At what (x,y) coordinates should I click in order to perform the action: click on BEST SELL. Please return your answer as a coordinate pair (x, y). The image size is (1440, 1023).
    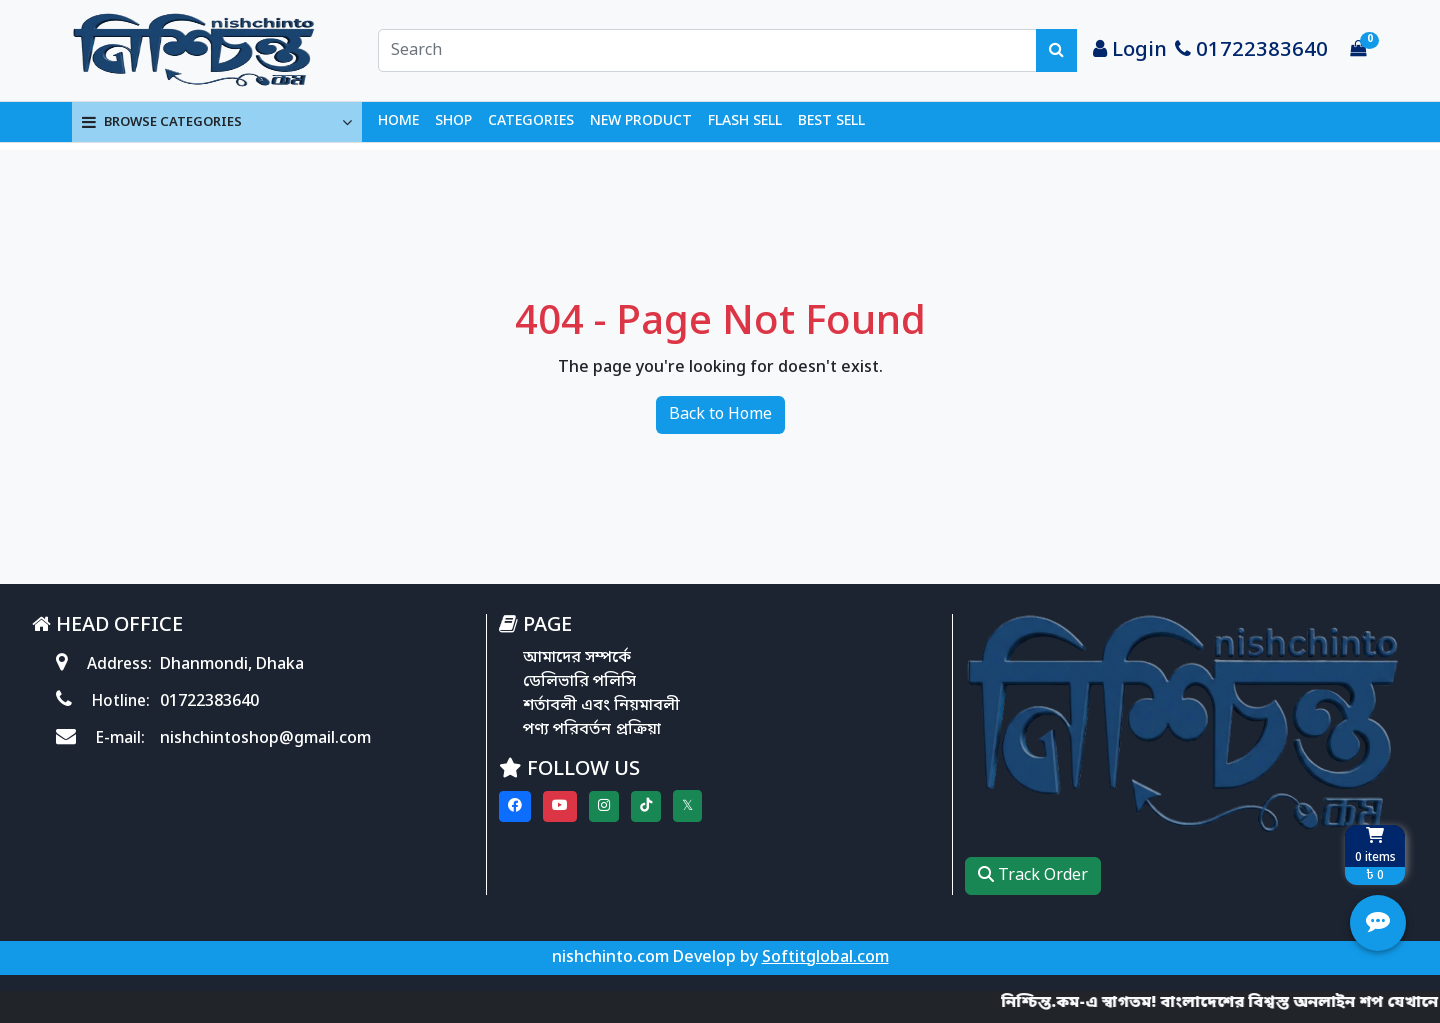
    Looking at the image, I should click on (831, 121).